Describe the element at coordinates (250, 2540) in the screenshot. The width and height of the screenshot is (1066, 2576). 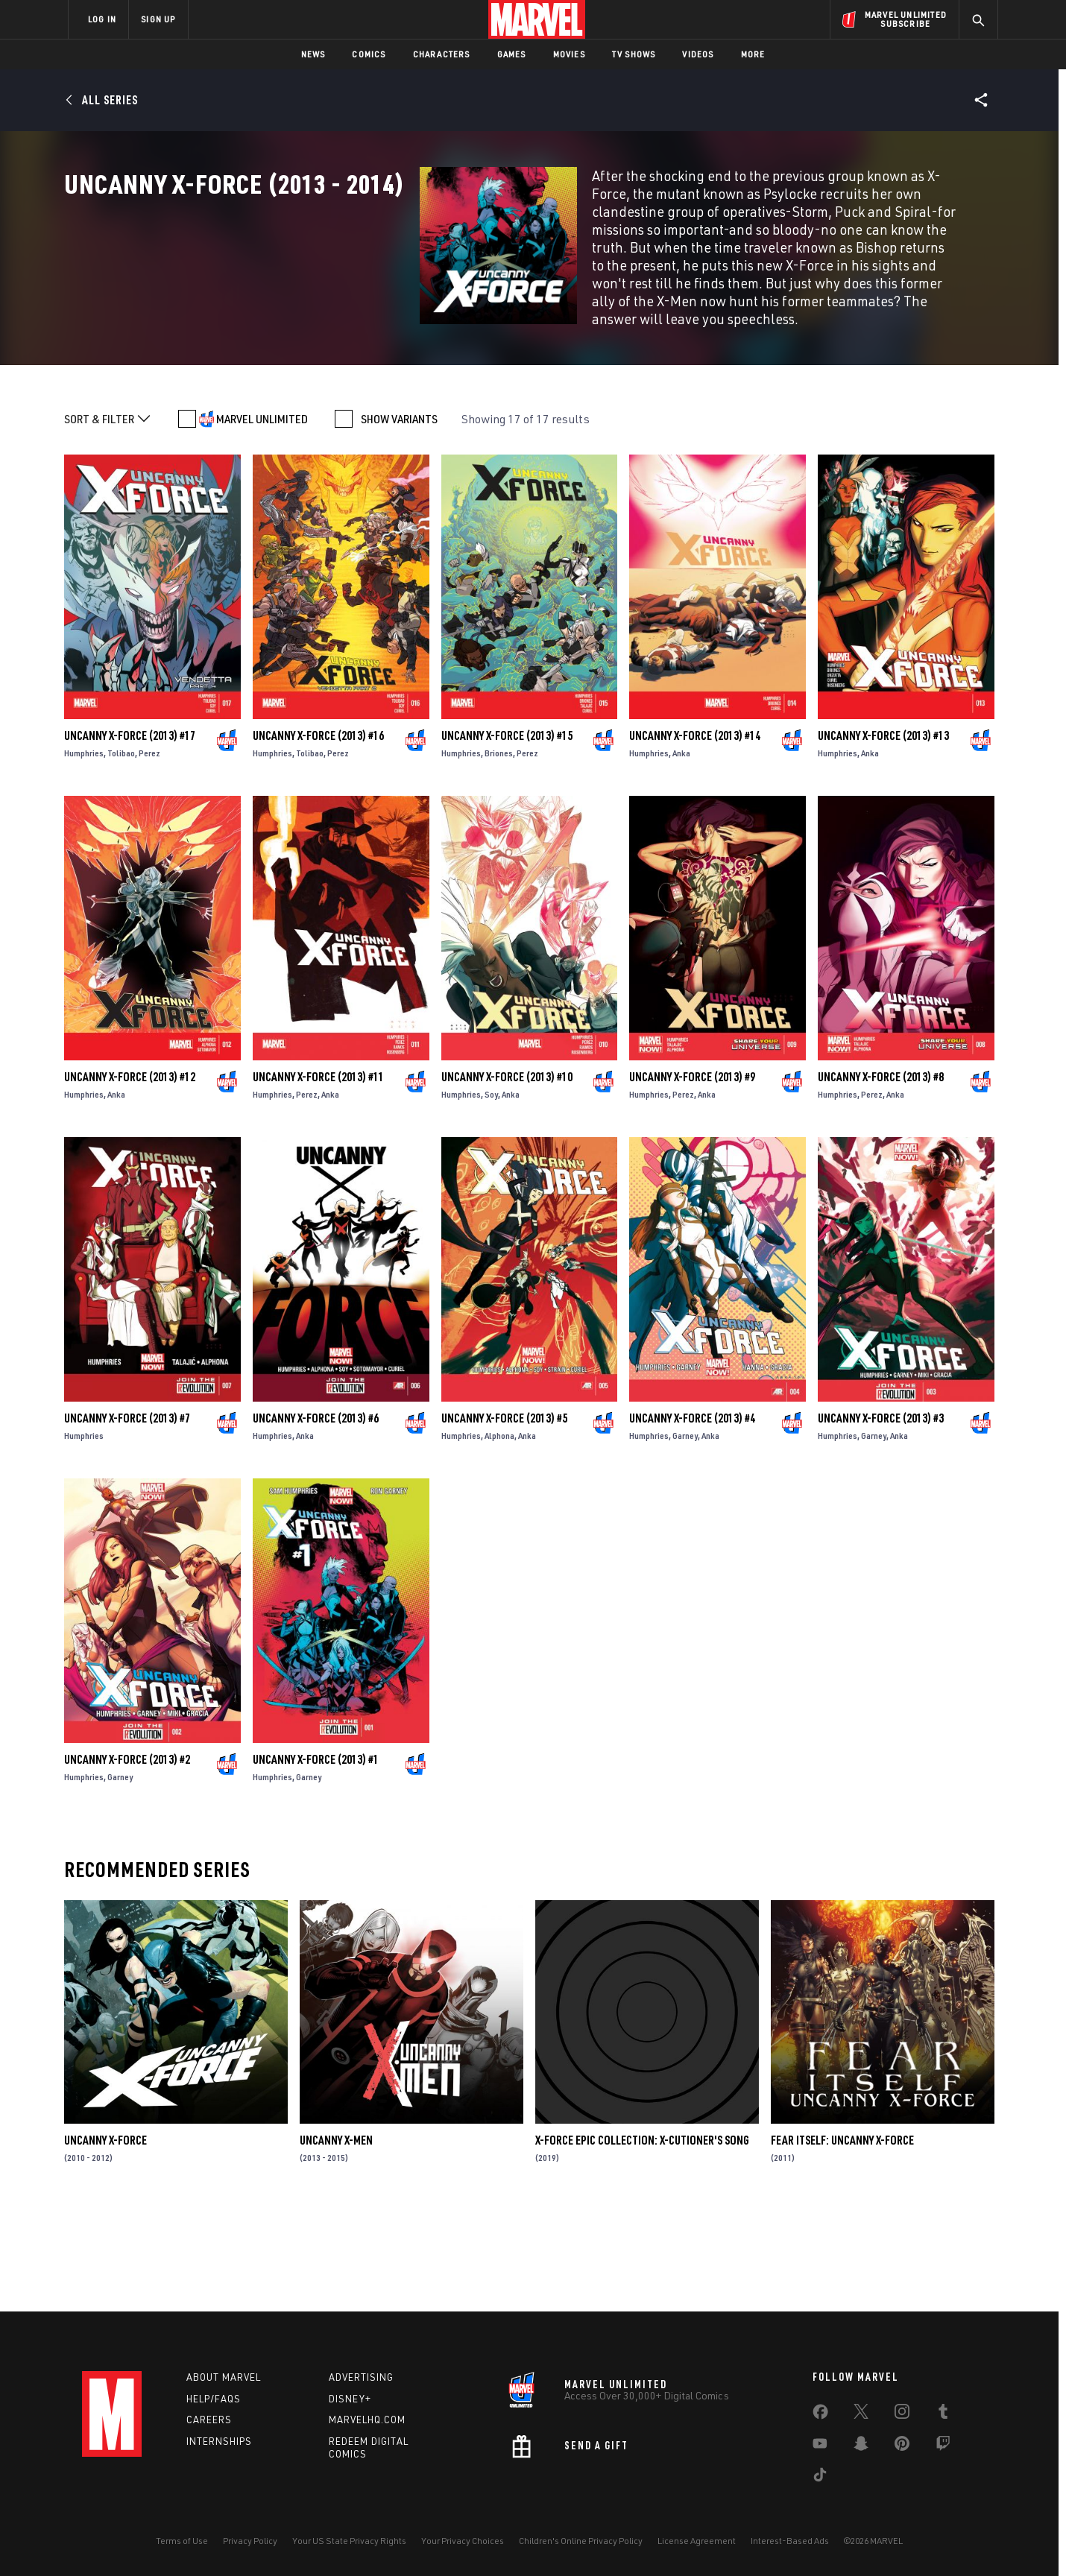
I see `Privacy Policy` at that location.